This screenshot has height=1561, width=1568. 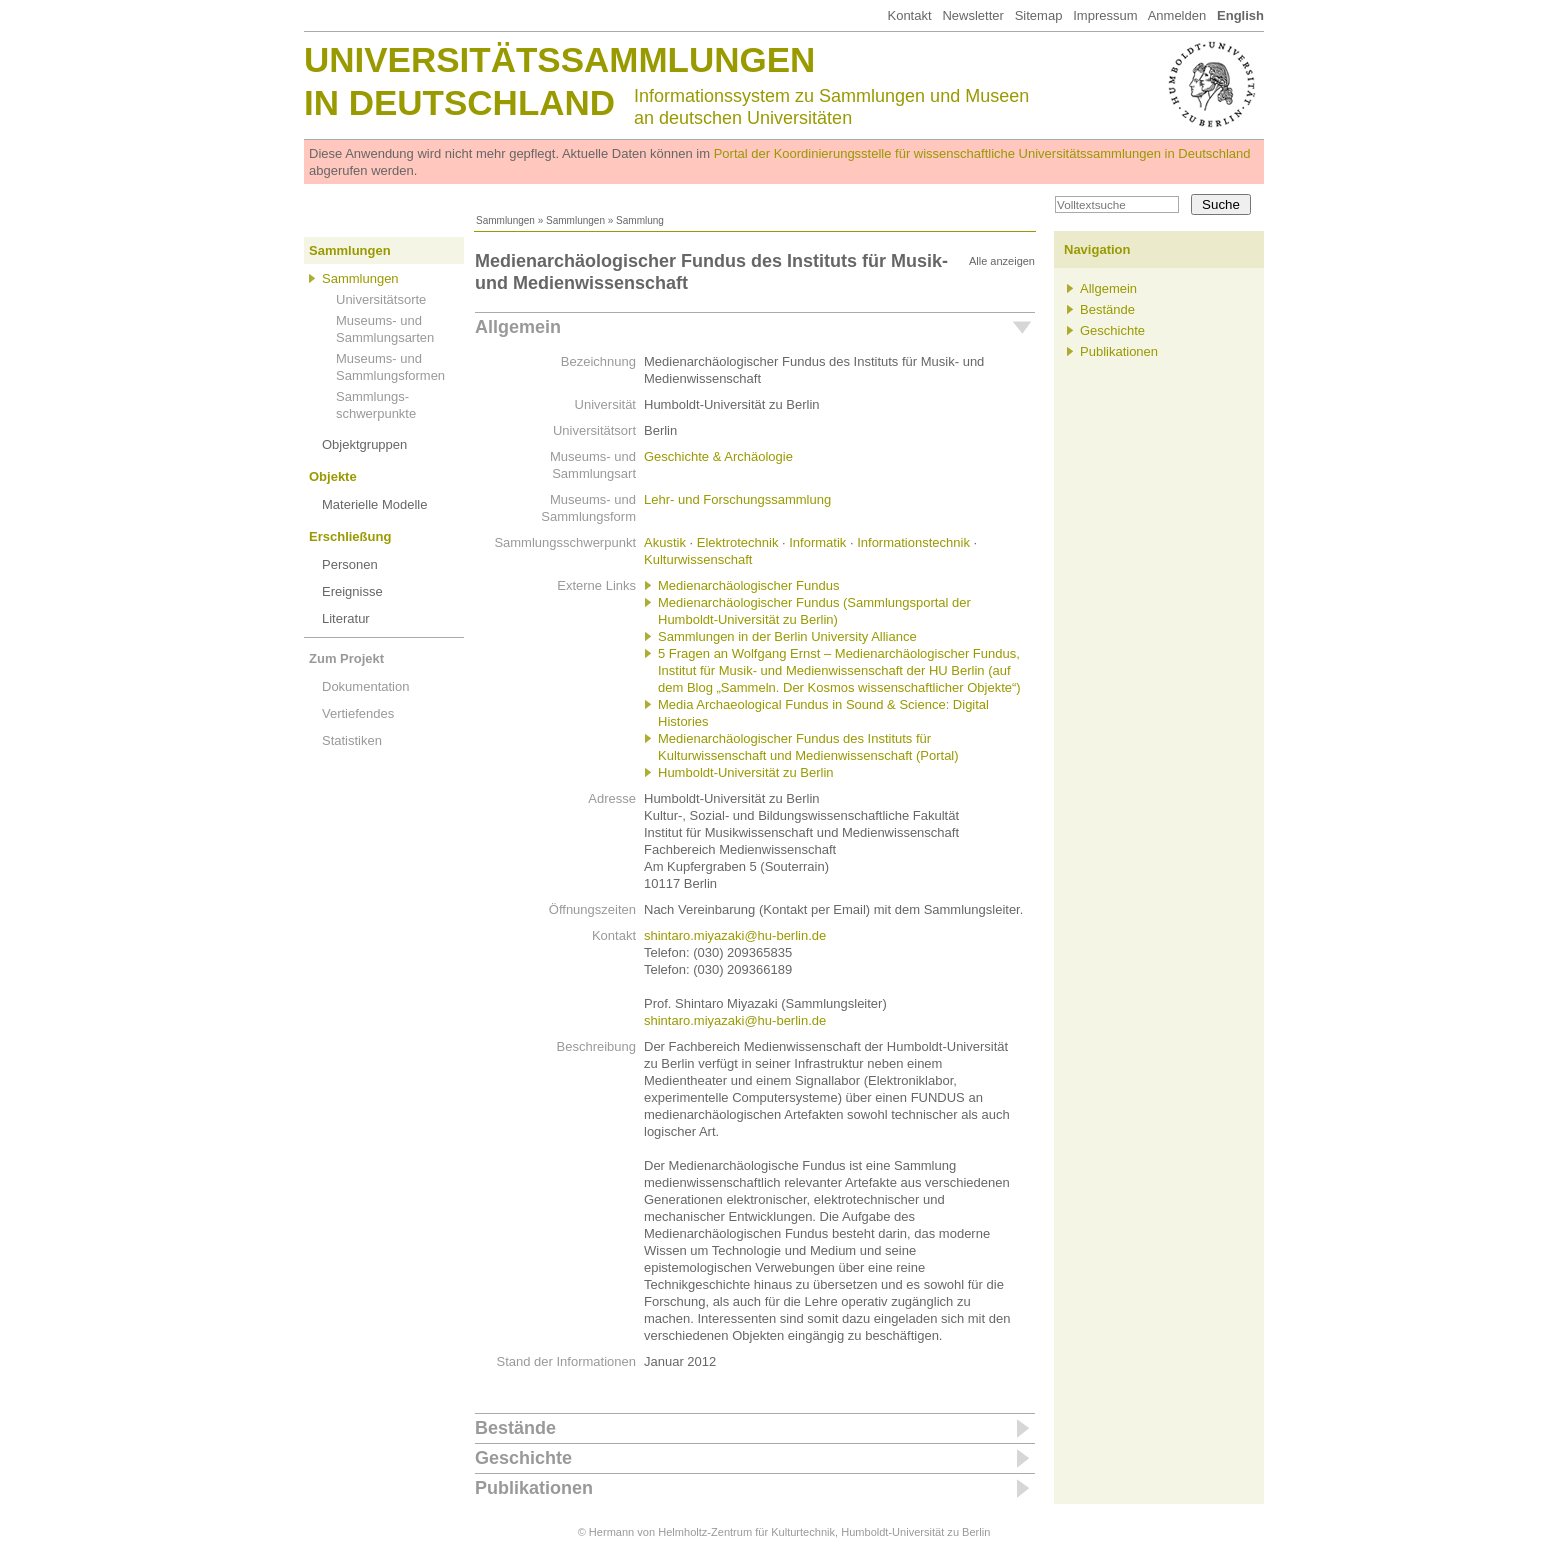 I want to click on Literatur, so click(x=346, y=618).